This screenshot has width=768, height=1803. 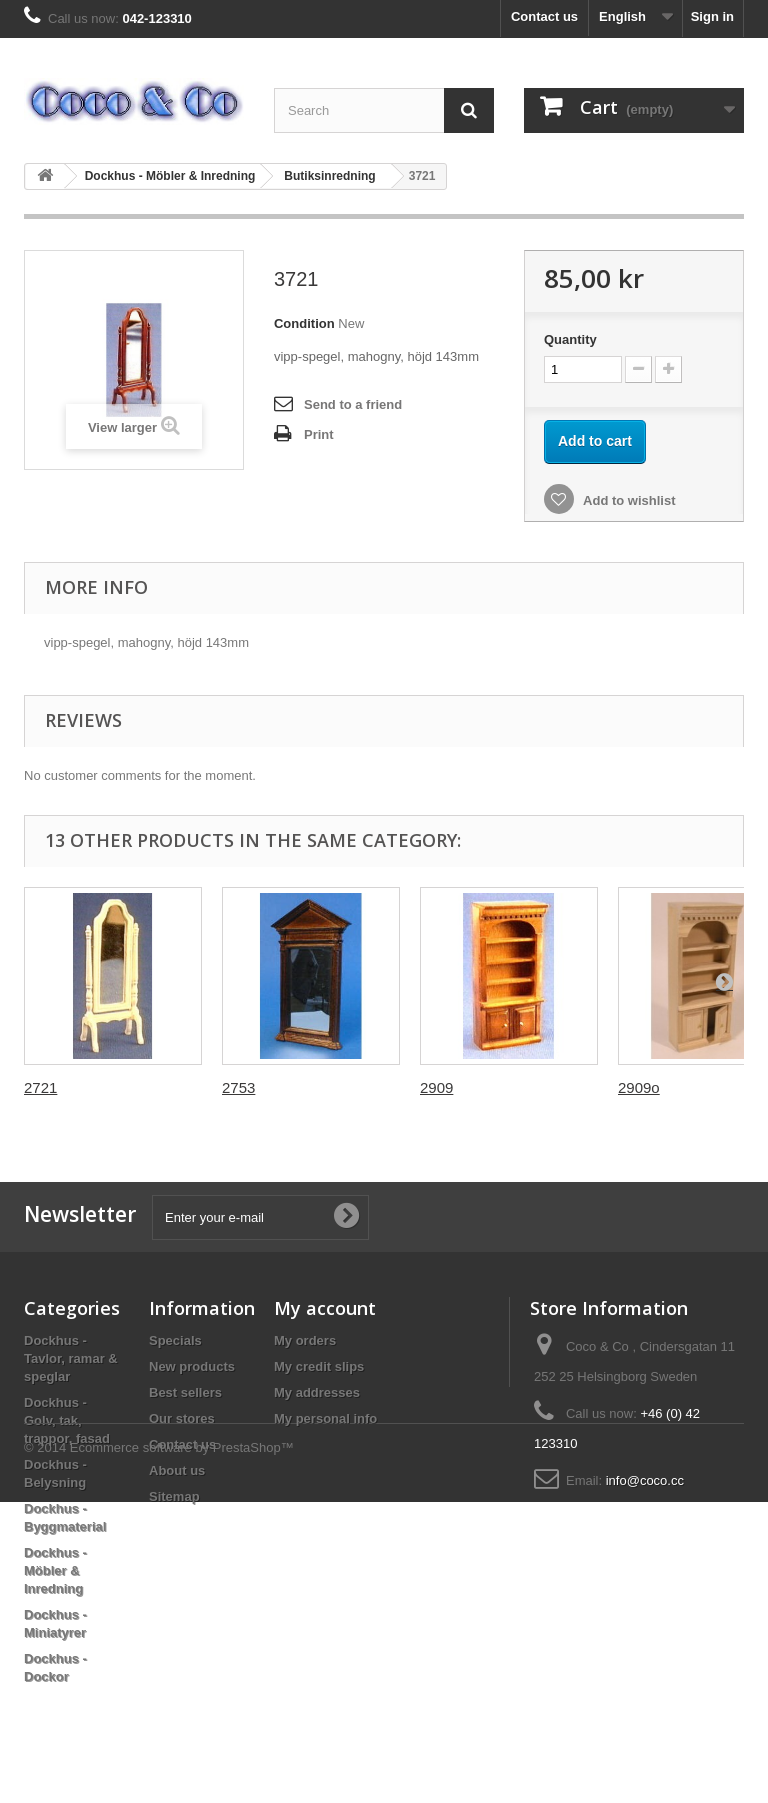 What do you see at coordinates (304, 323) in the screenshot?
I see `Condition` at bounding box center [304, 323].